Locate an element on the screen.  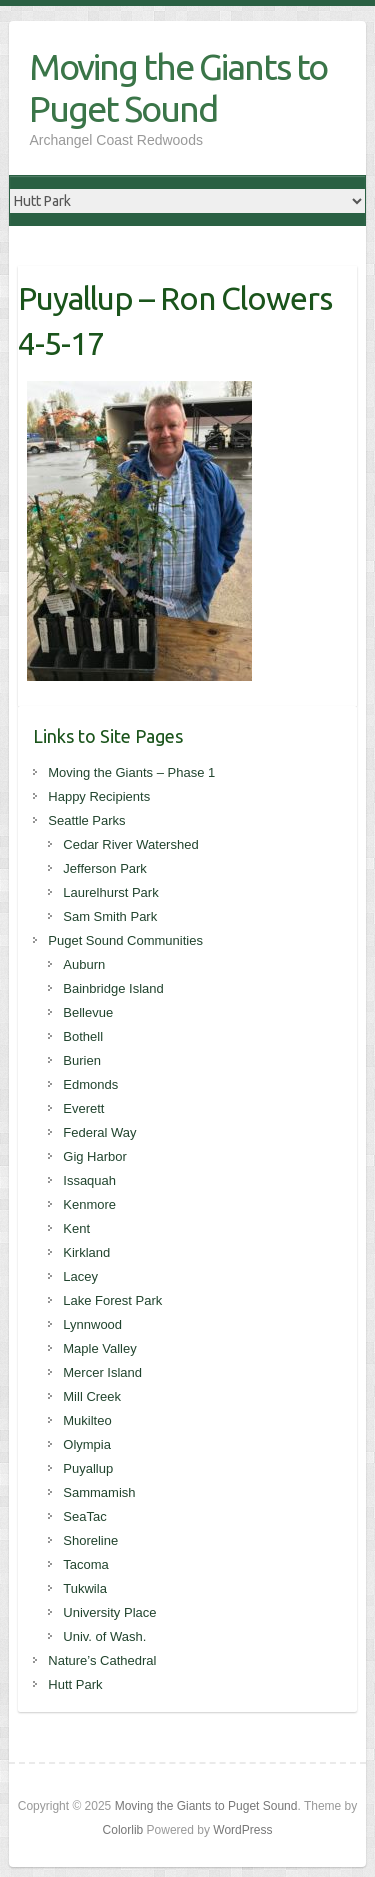
Jefferson Park is located at coordinates (105, 868).